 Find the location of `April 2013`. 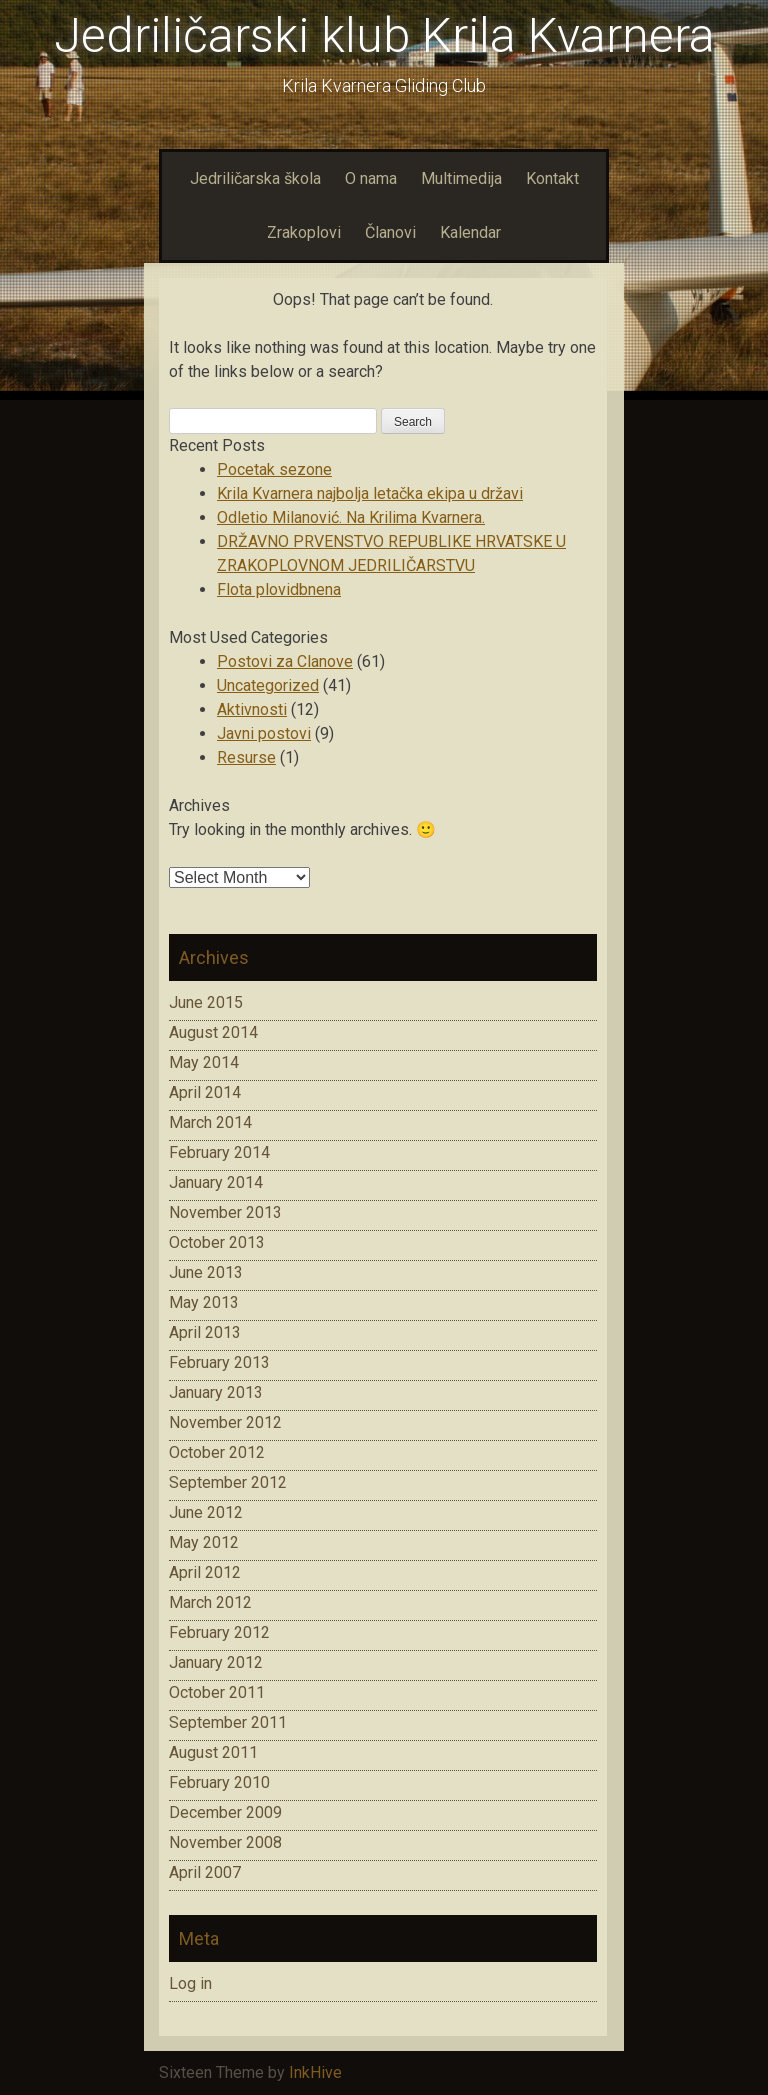

April 2013 is located at coordinates (205, 1332).